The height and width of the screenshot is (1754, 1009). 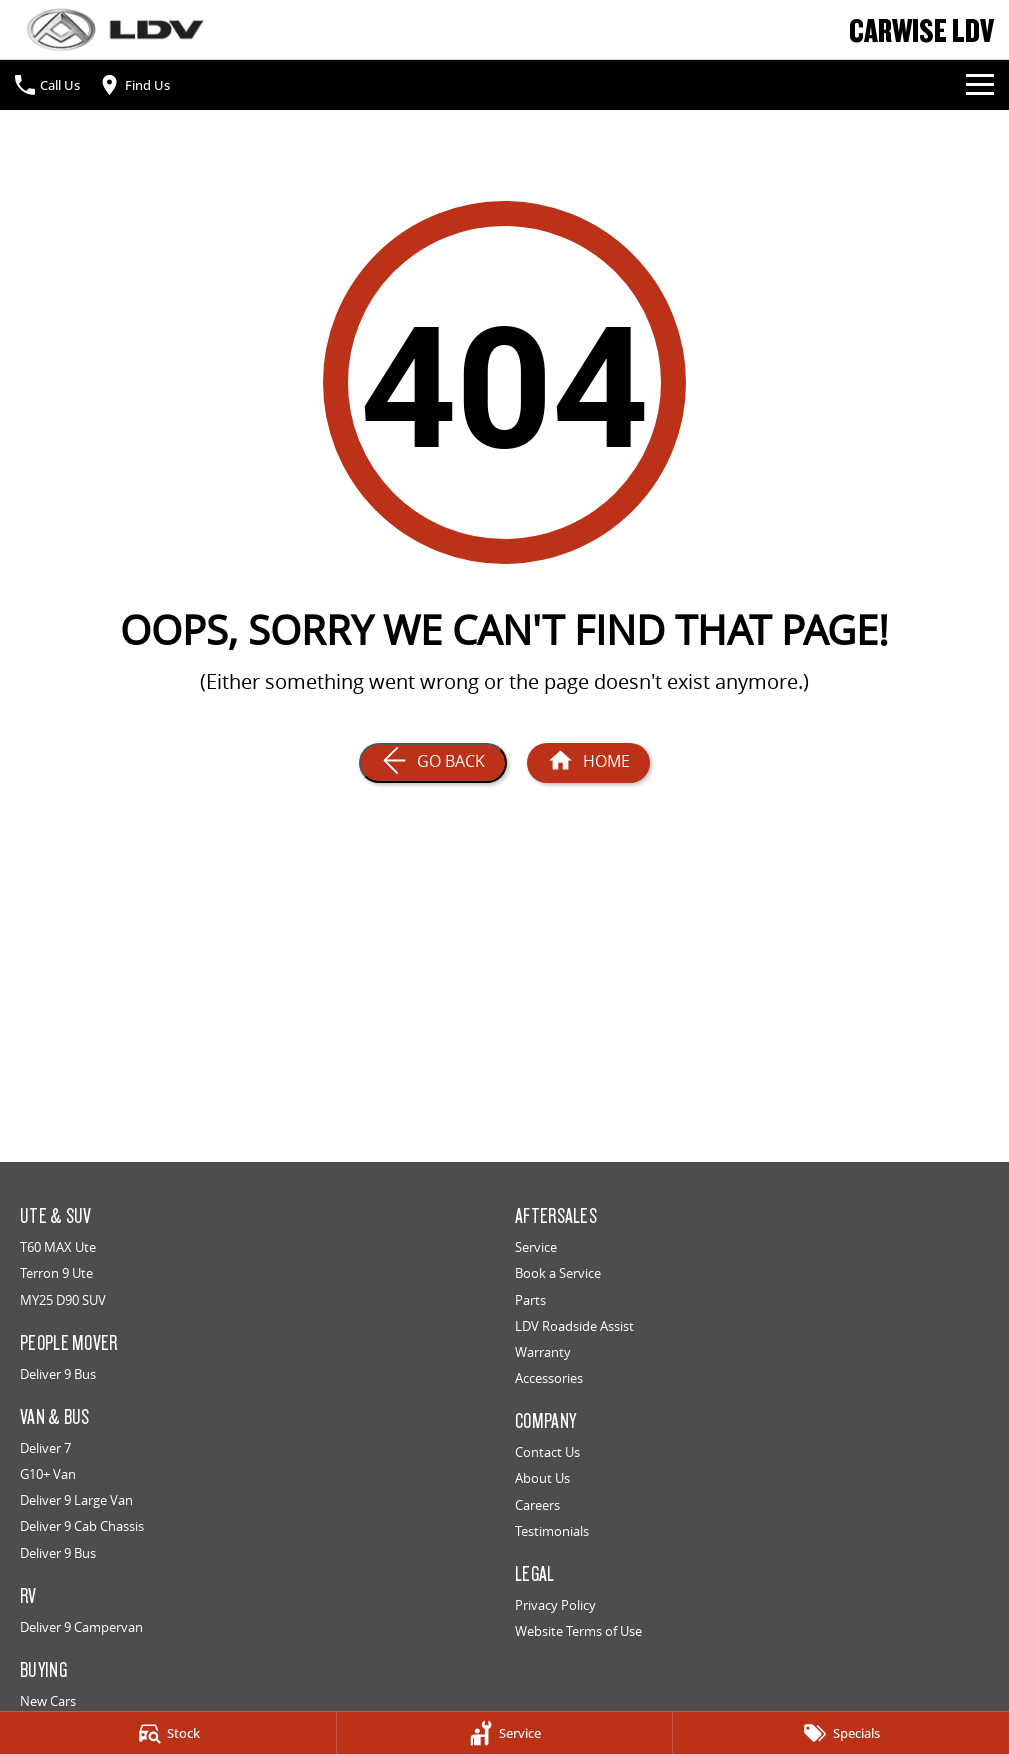 I want to click on [Home Page], so click(x=115, y=29).